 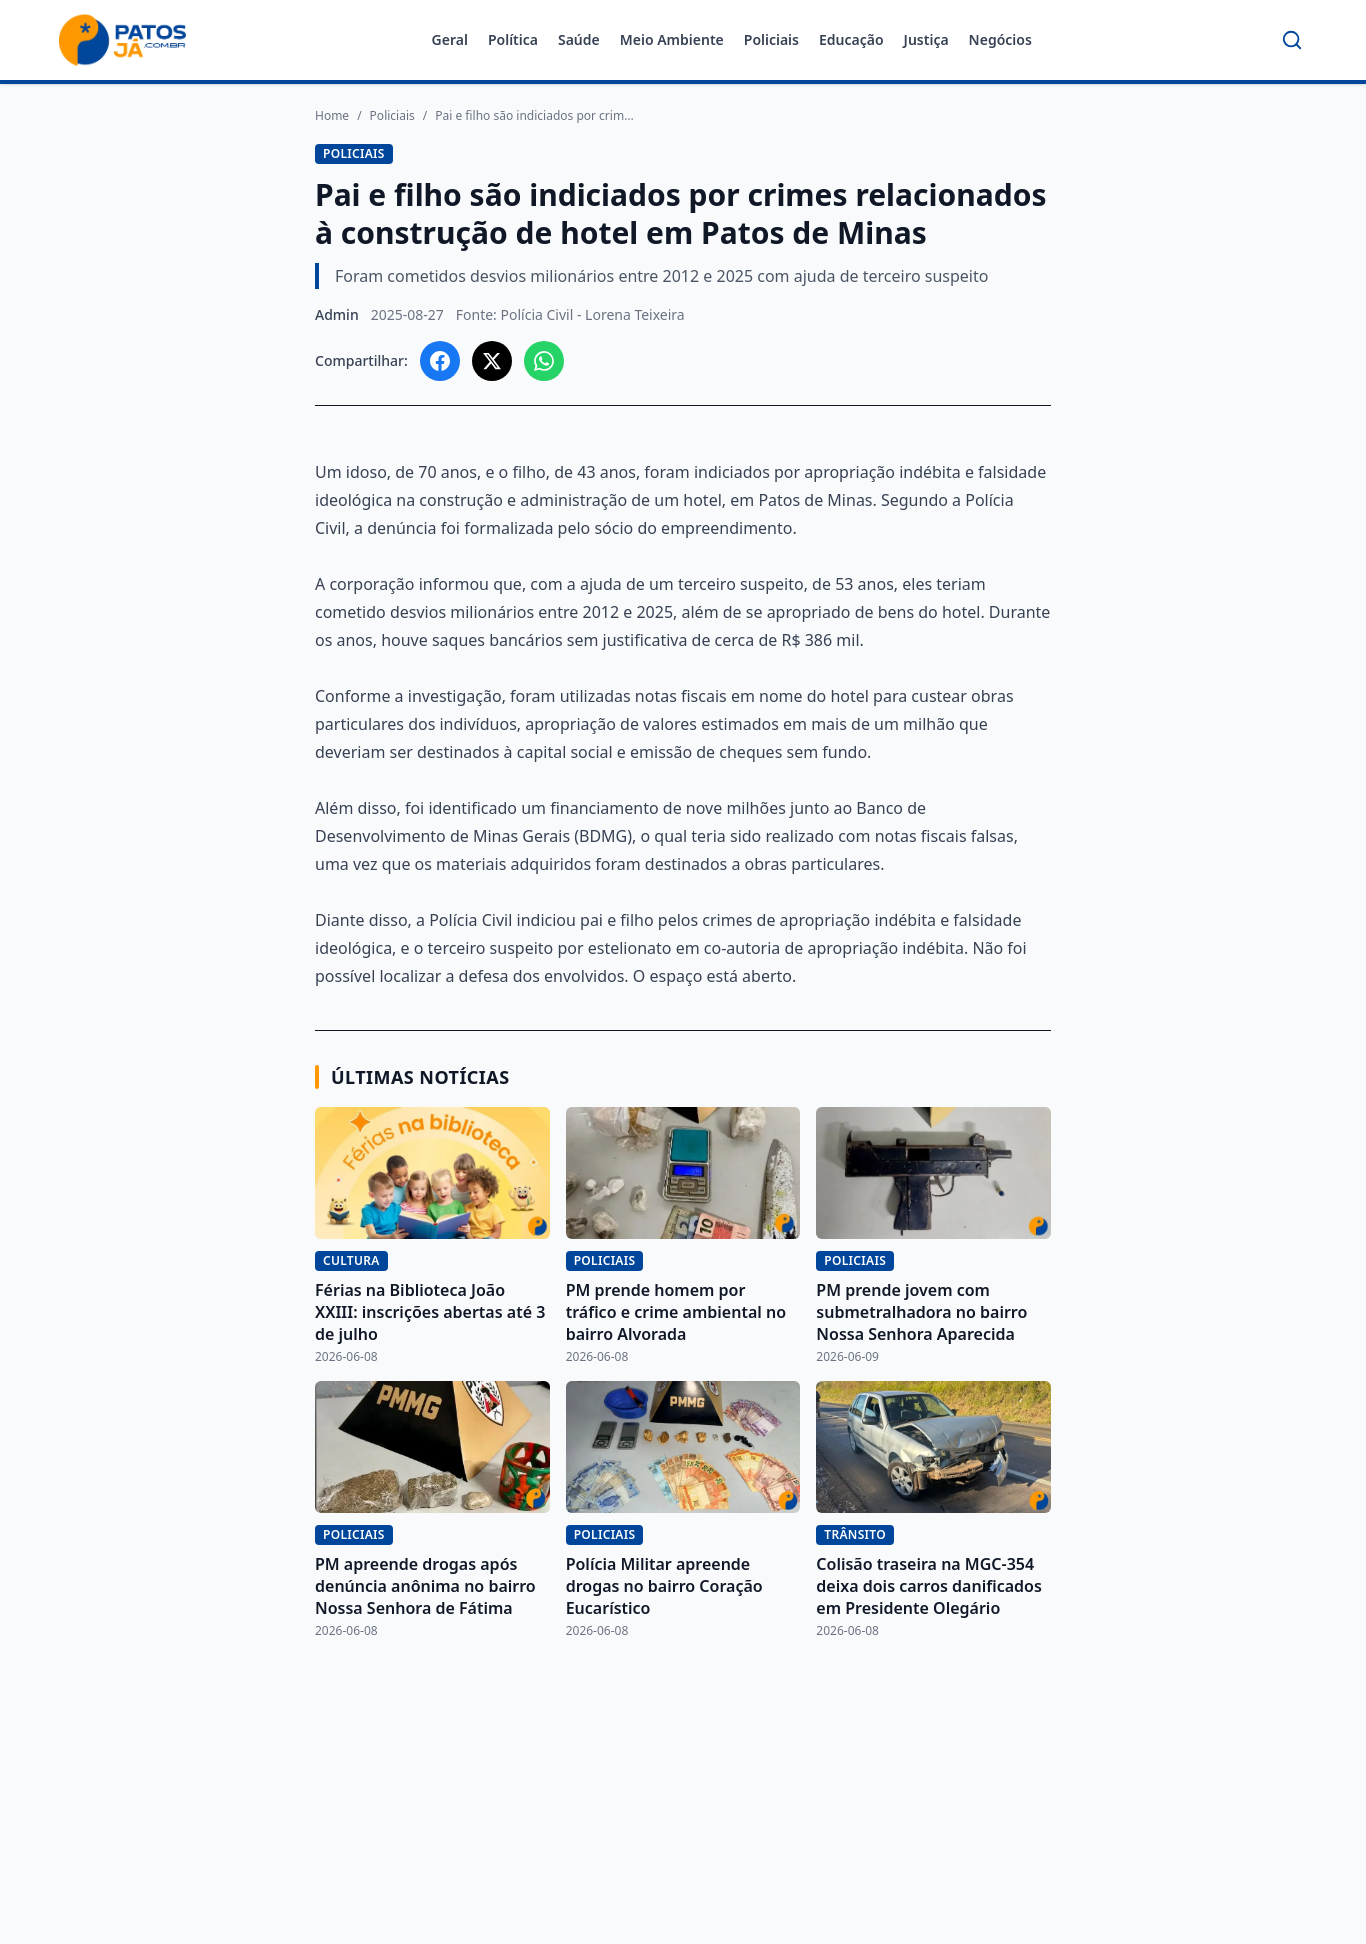 What do you see at coordinates (851, 39) in the screenshot?
I see `Educação` at bounding box center [851, 39].